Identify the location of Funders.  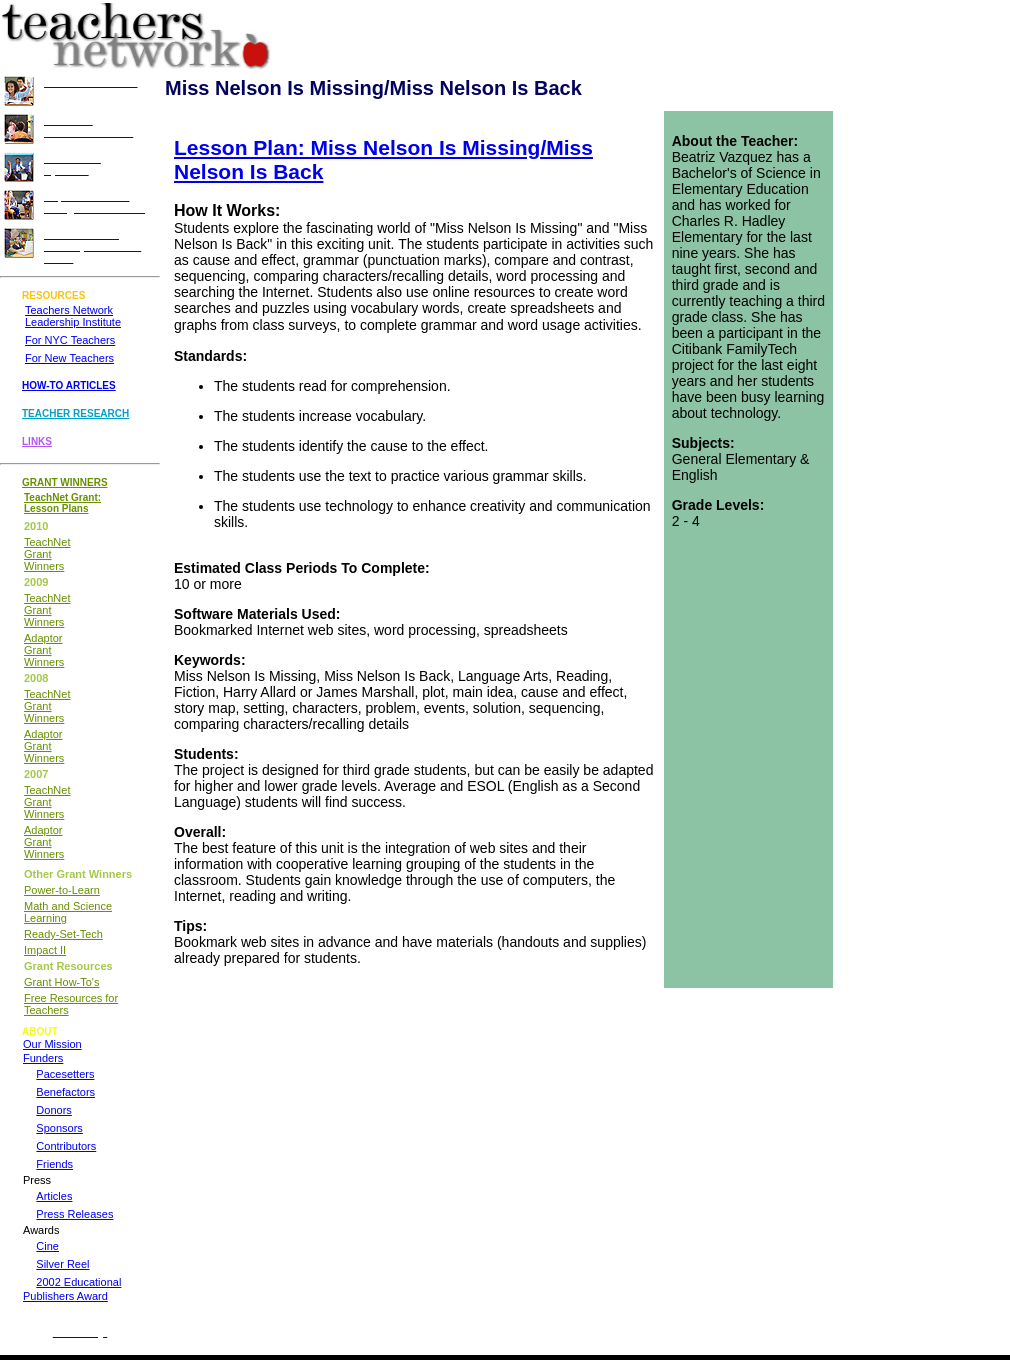
(43, 1058).